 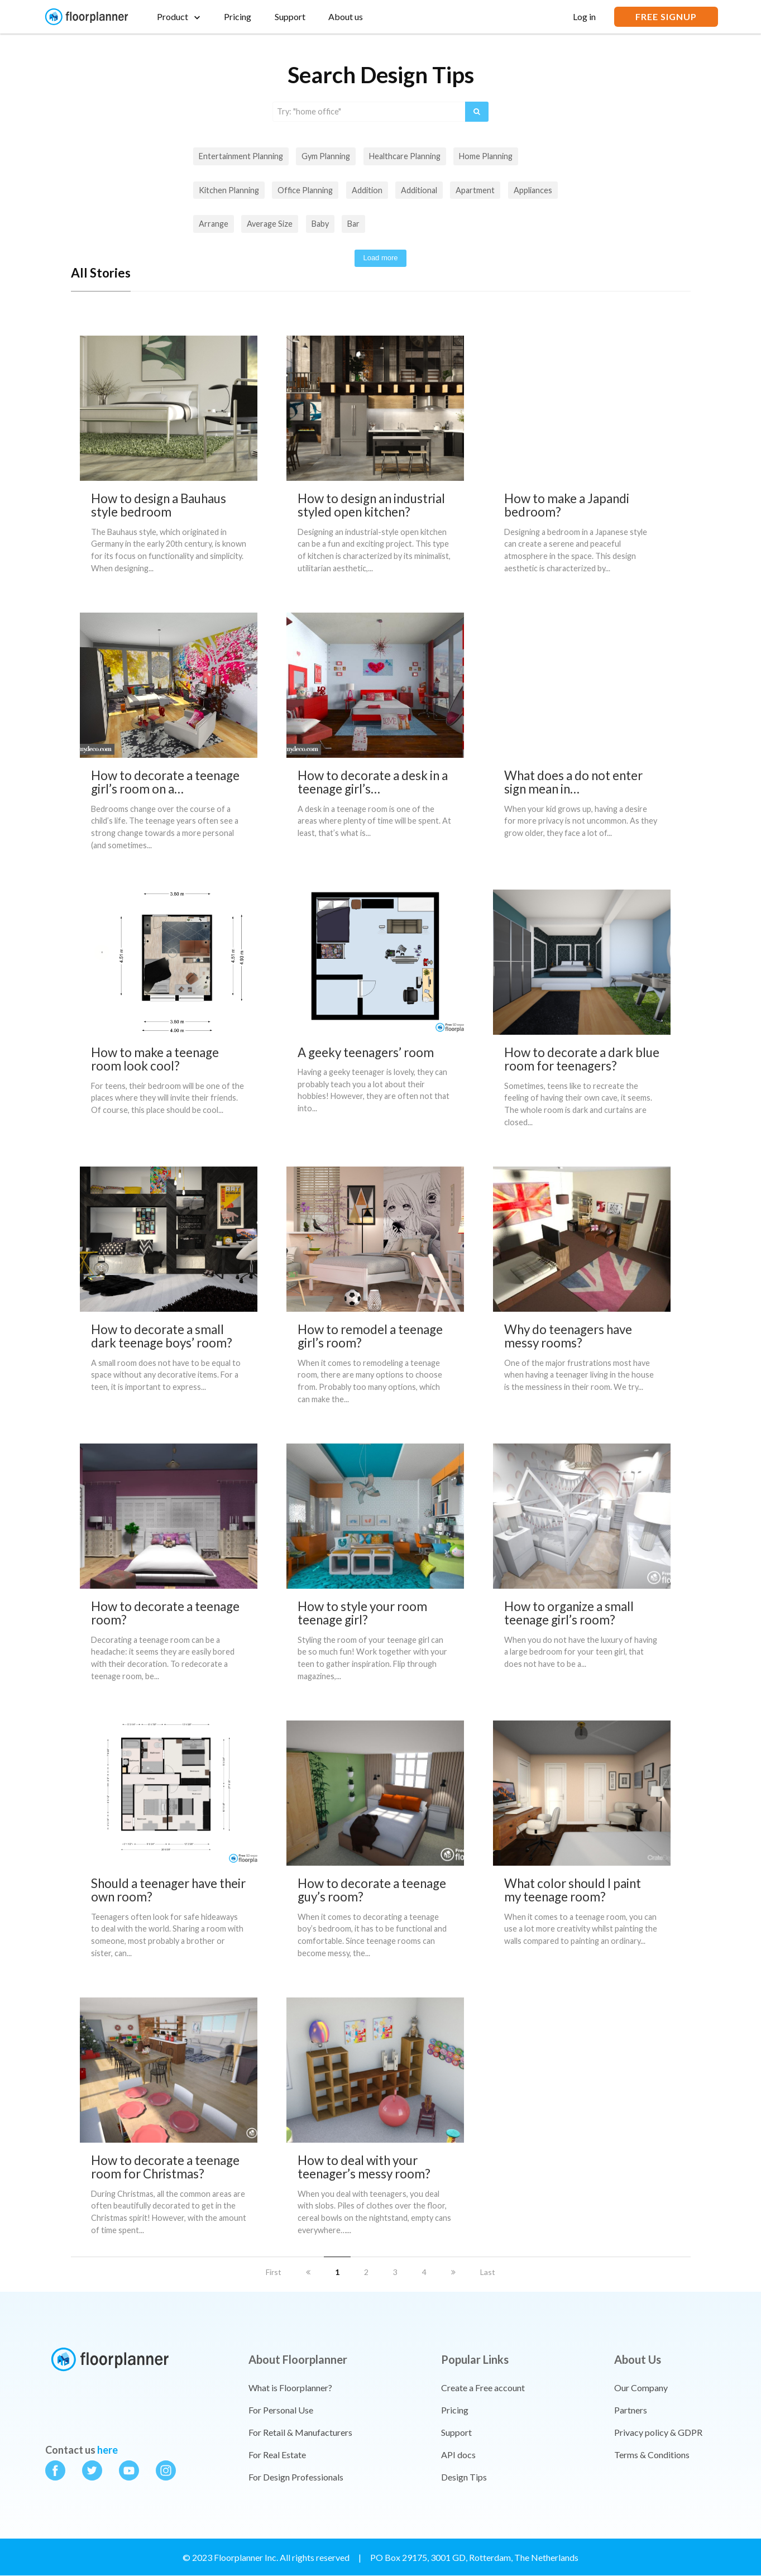 I want to click on For Design Professionals, so click(x=295, y=2477).